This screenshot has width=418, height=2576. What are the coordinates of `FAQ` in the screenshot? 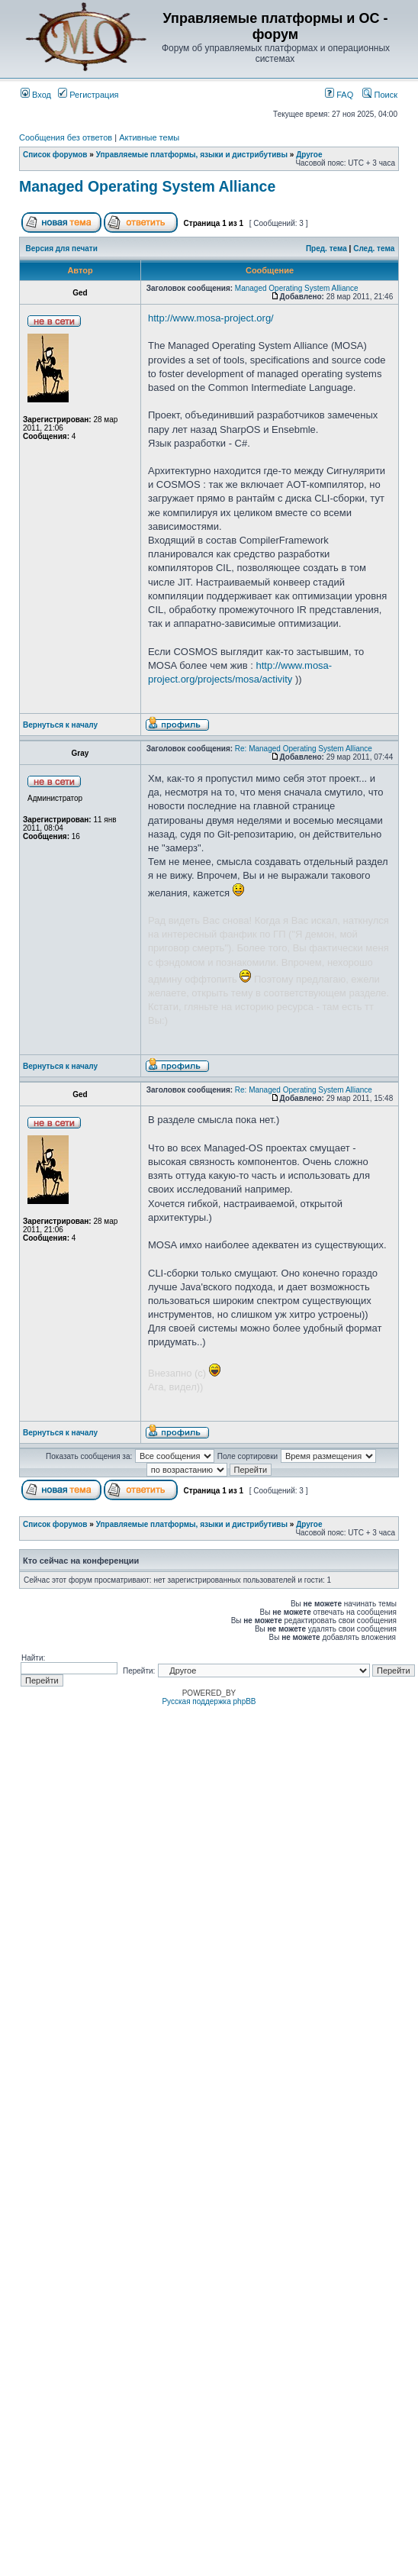 It's located at (339, 94).